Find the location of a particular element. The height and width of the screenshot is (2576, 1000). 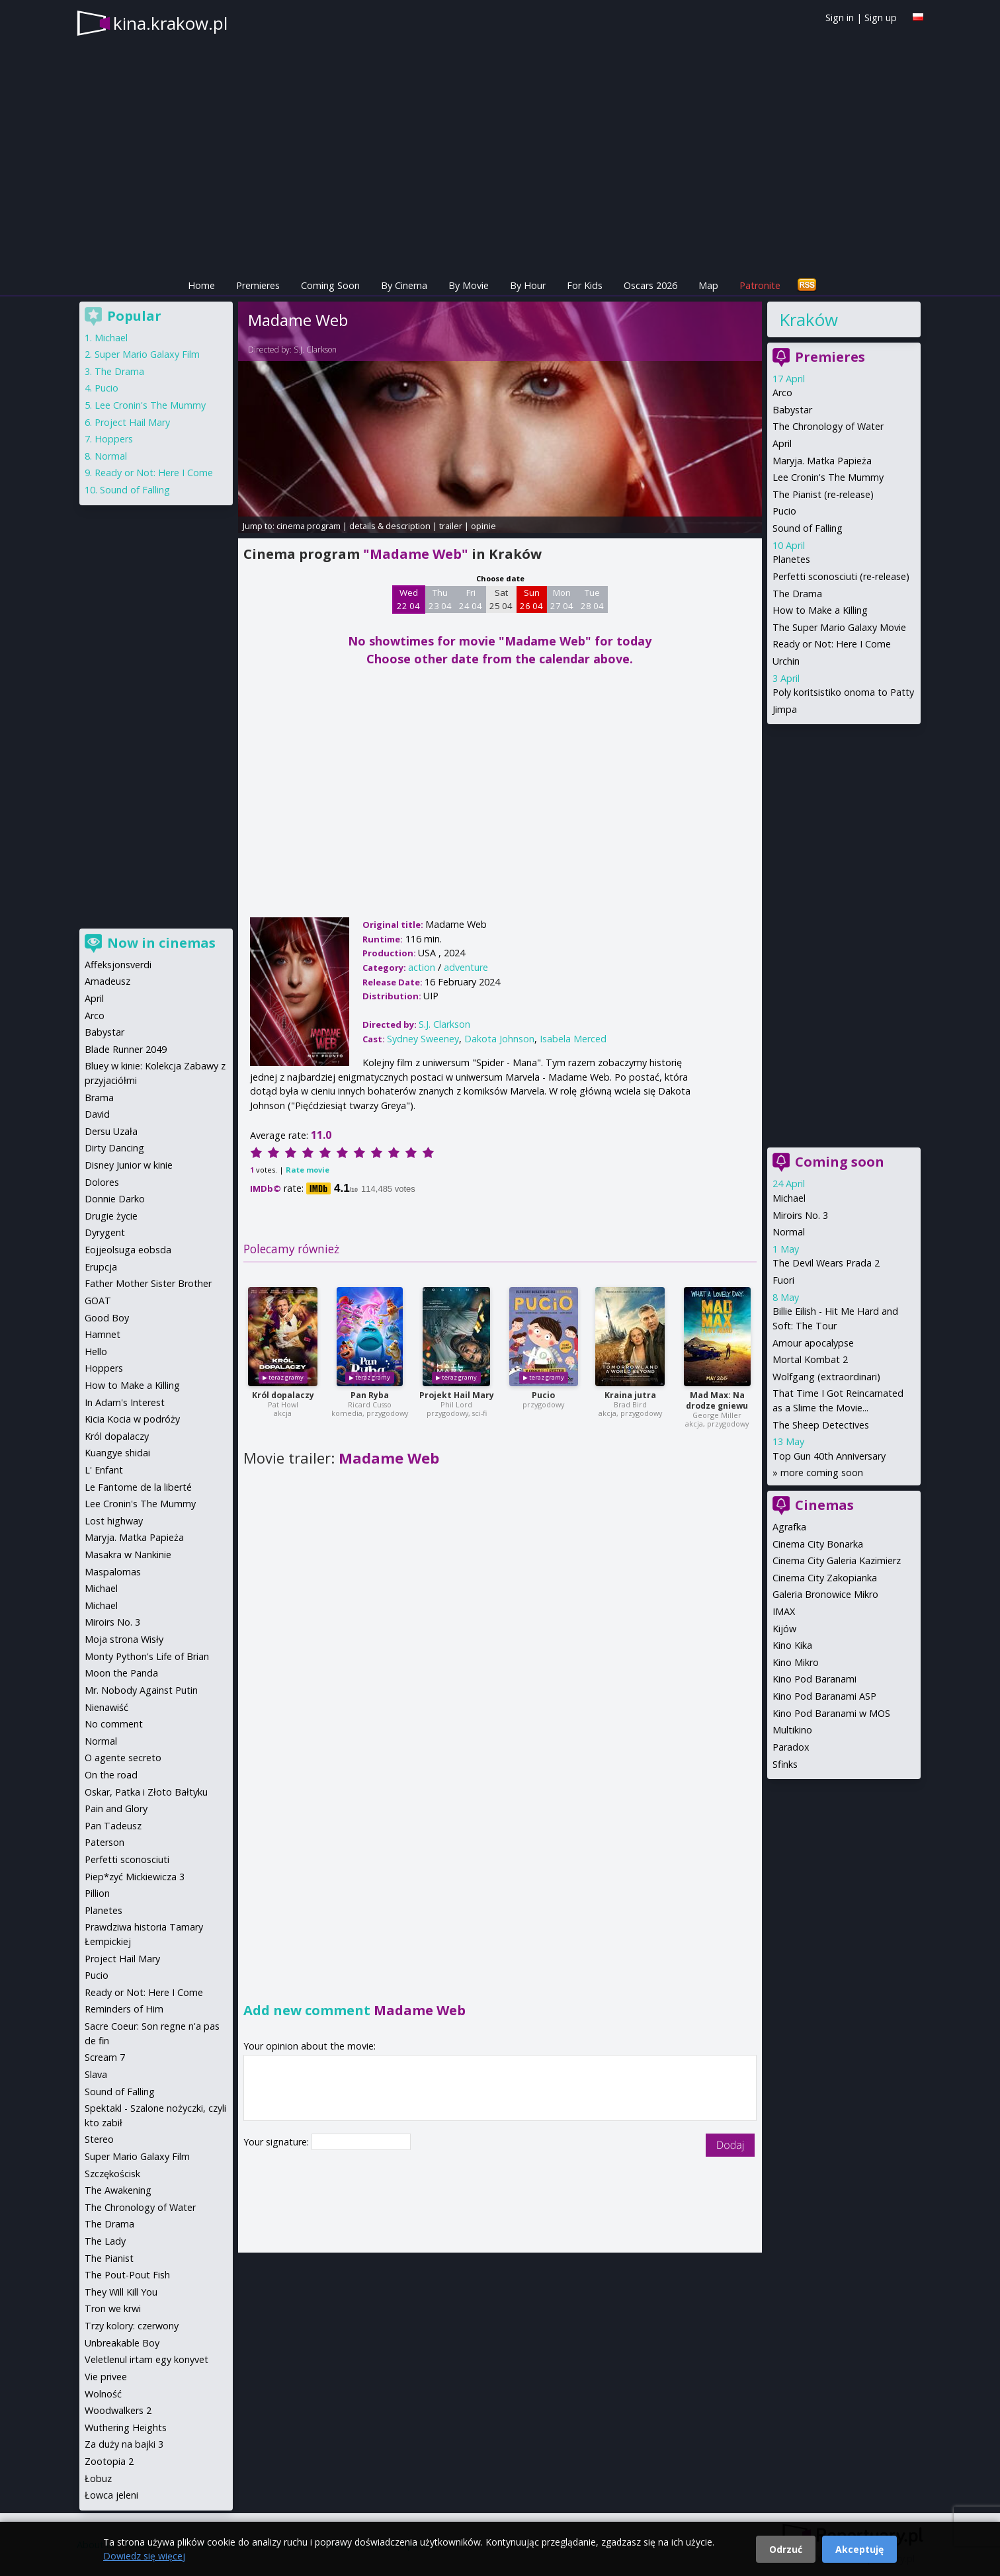

kina.krakow.pl is located at coordinates (170, 23).